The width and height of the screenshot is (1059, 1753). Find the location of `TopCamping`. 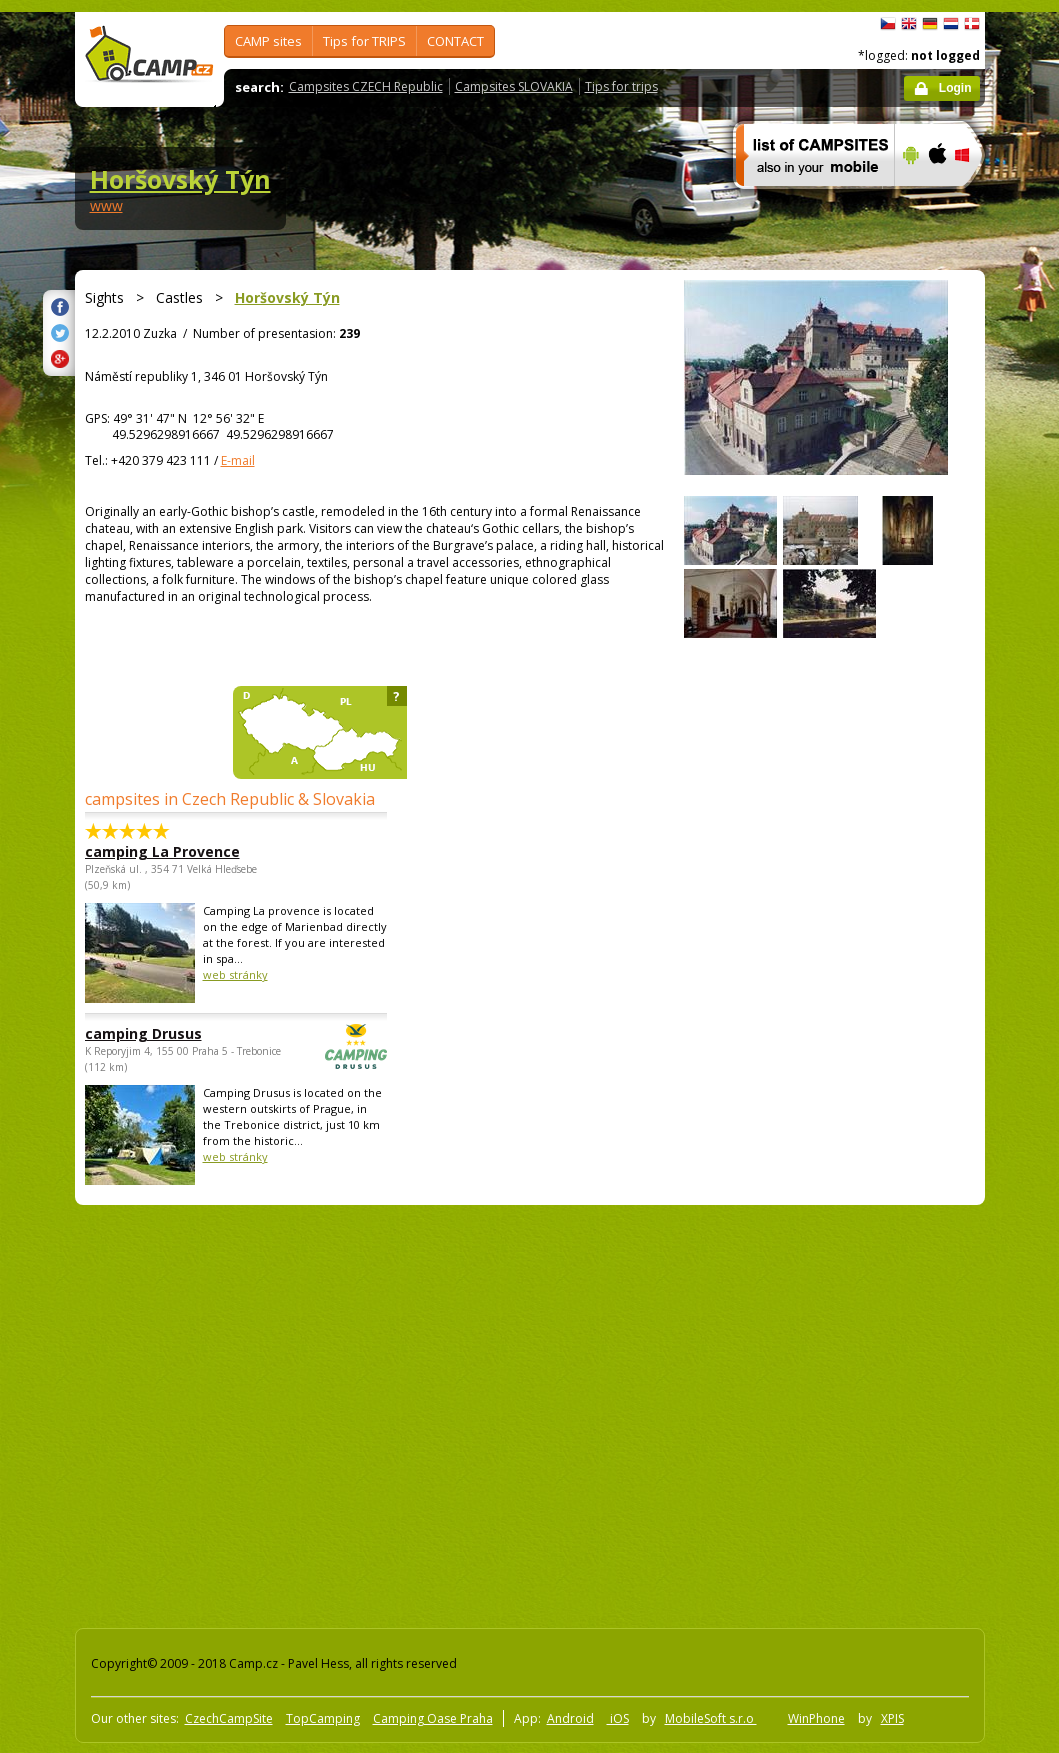

TopCamping is located at coordinates (323, 1718).